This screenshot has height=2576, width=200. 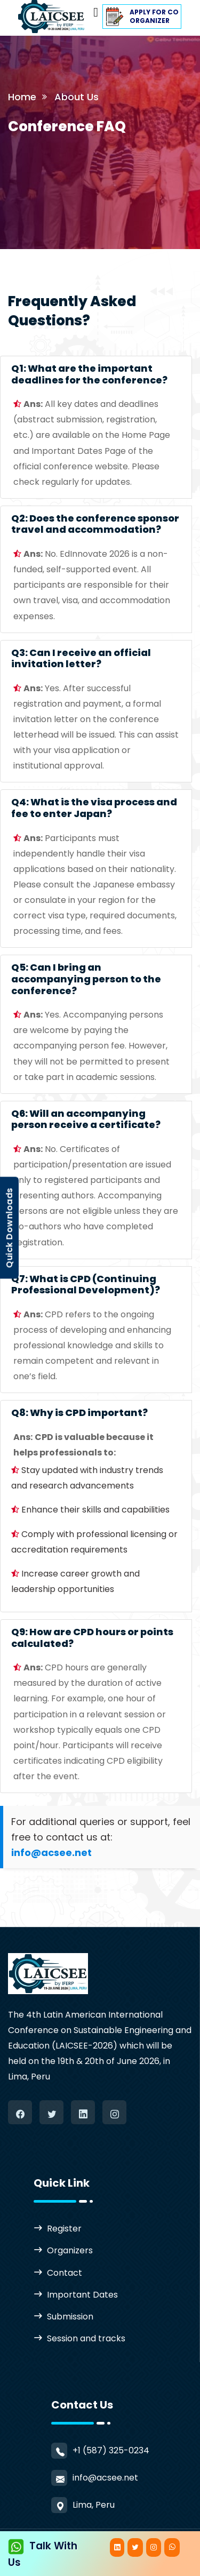 What do you see at coordinates (22, 96) in the screenshot?
I see `Home` at bounding box center [22, 96].